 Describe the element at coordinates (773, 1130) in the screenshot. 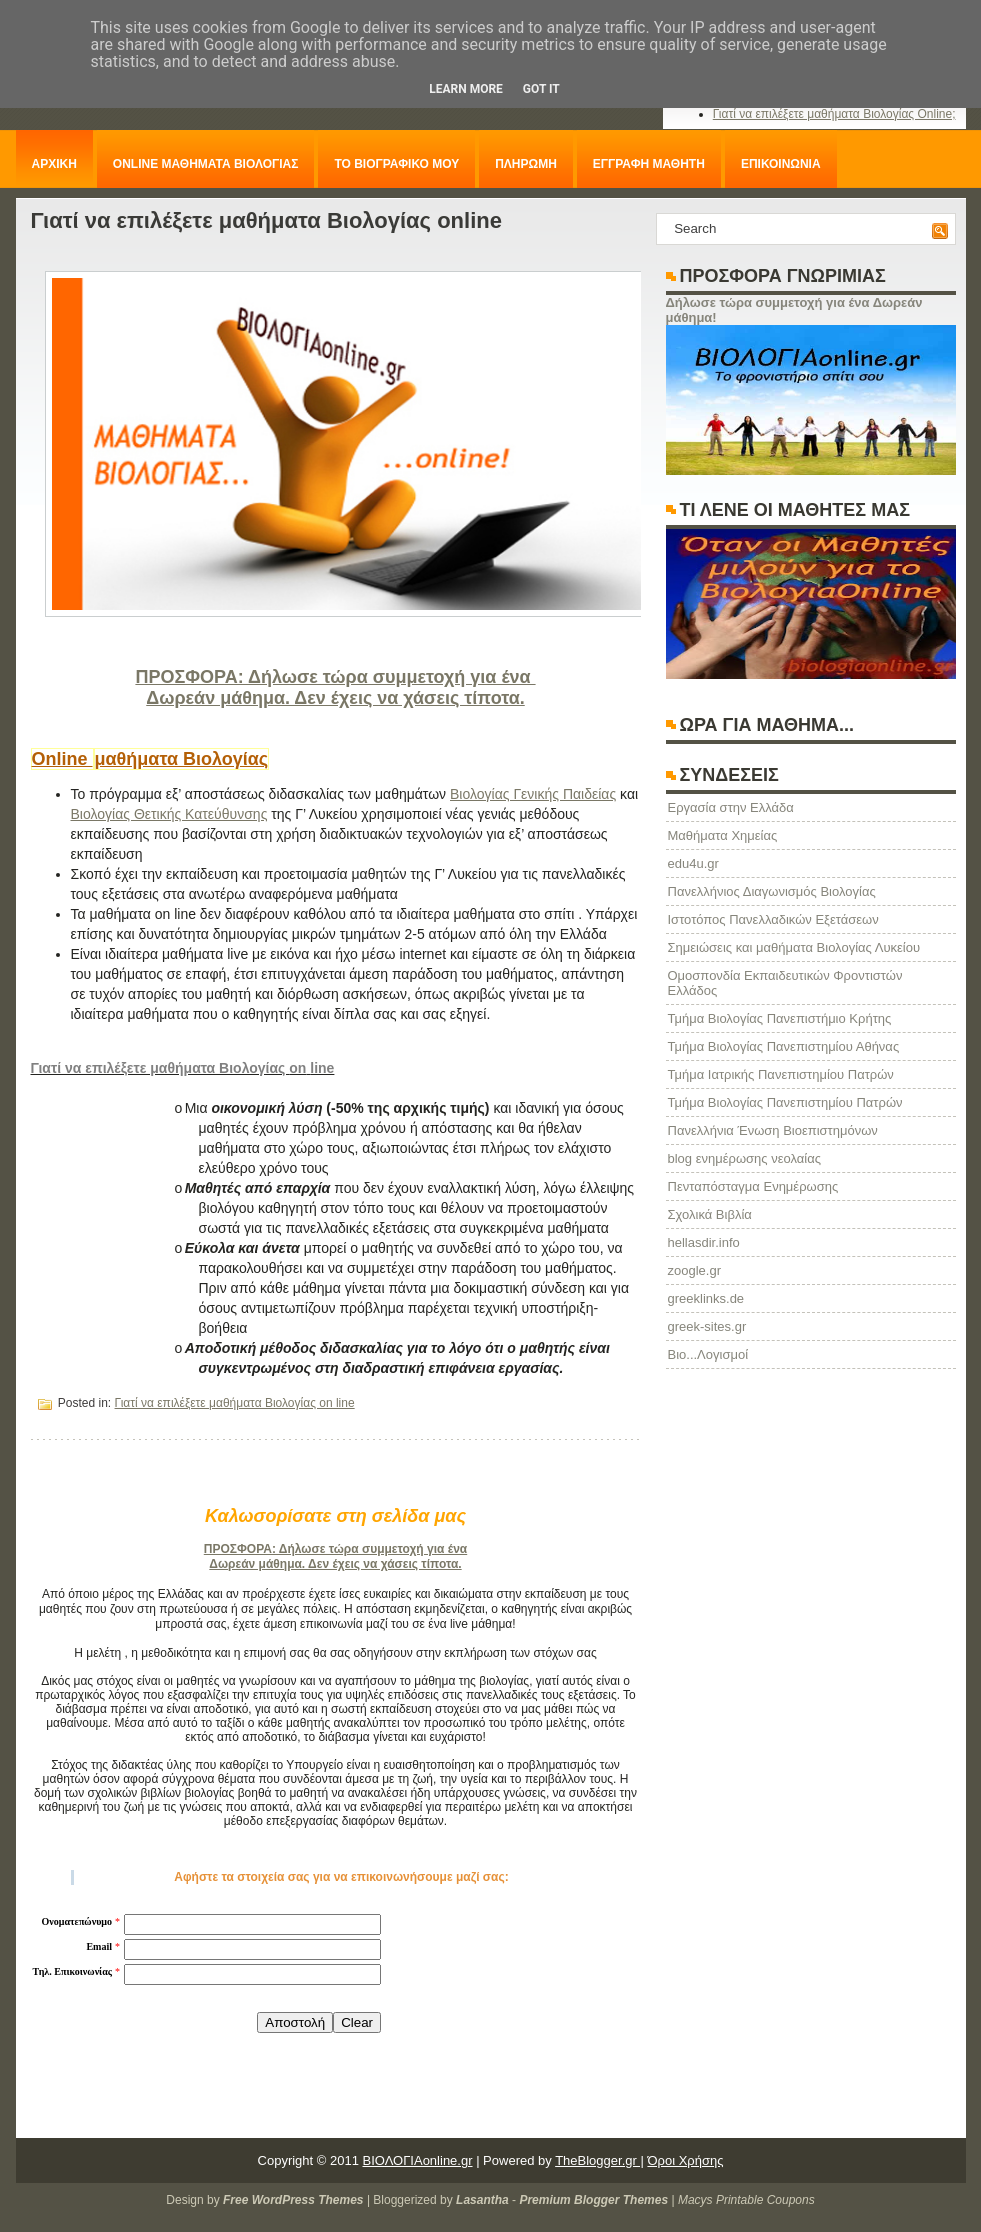

I see `Πανελλήνια Ένωση Βιοεπιστημόνων` at that location.